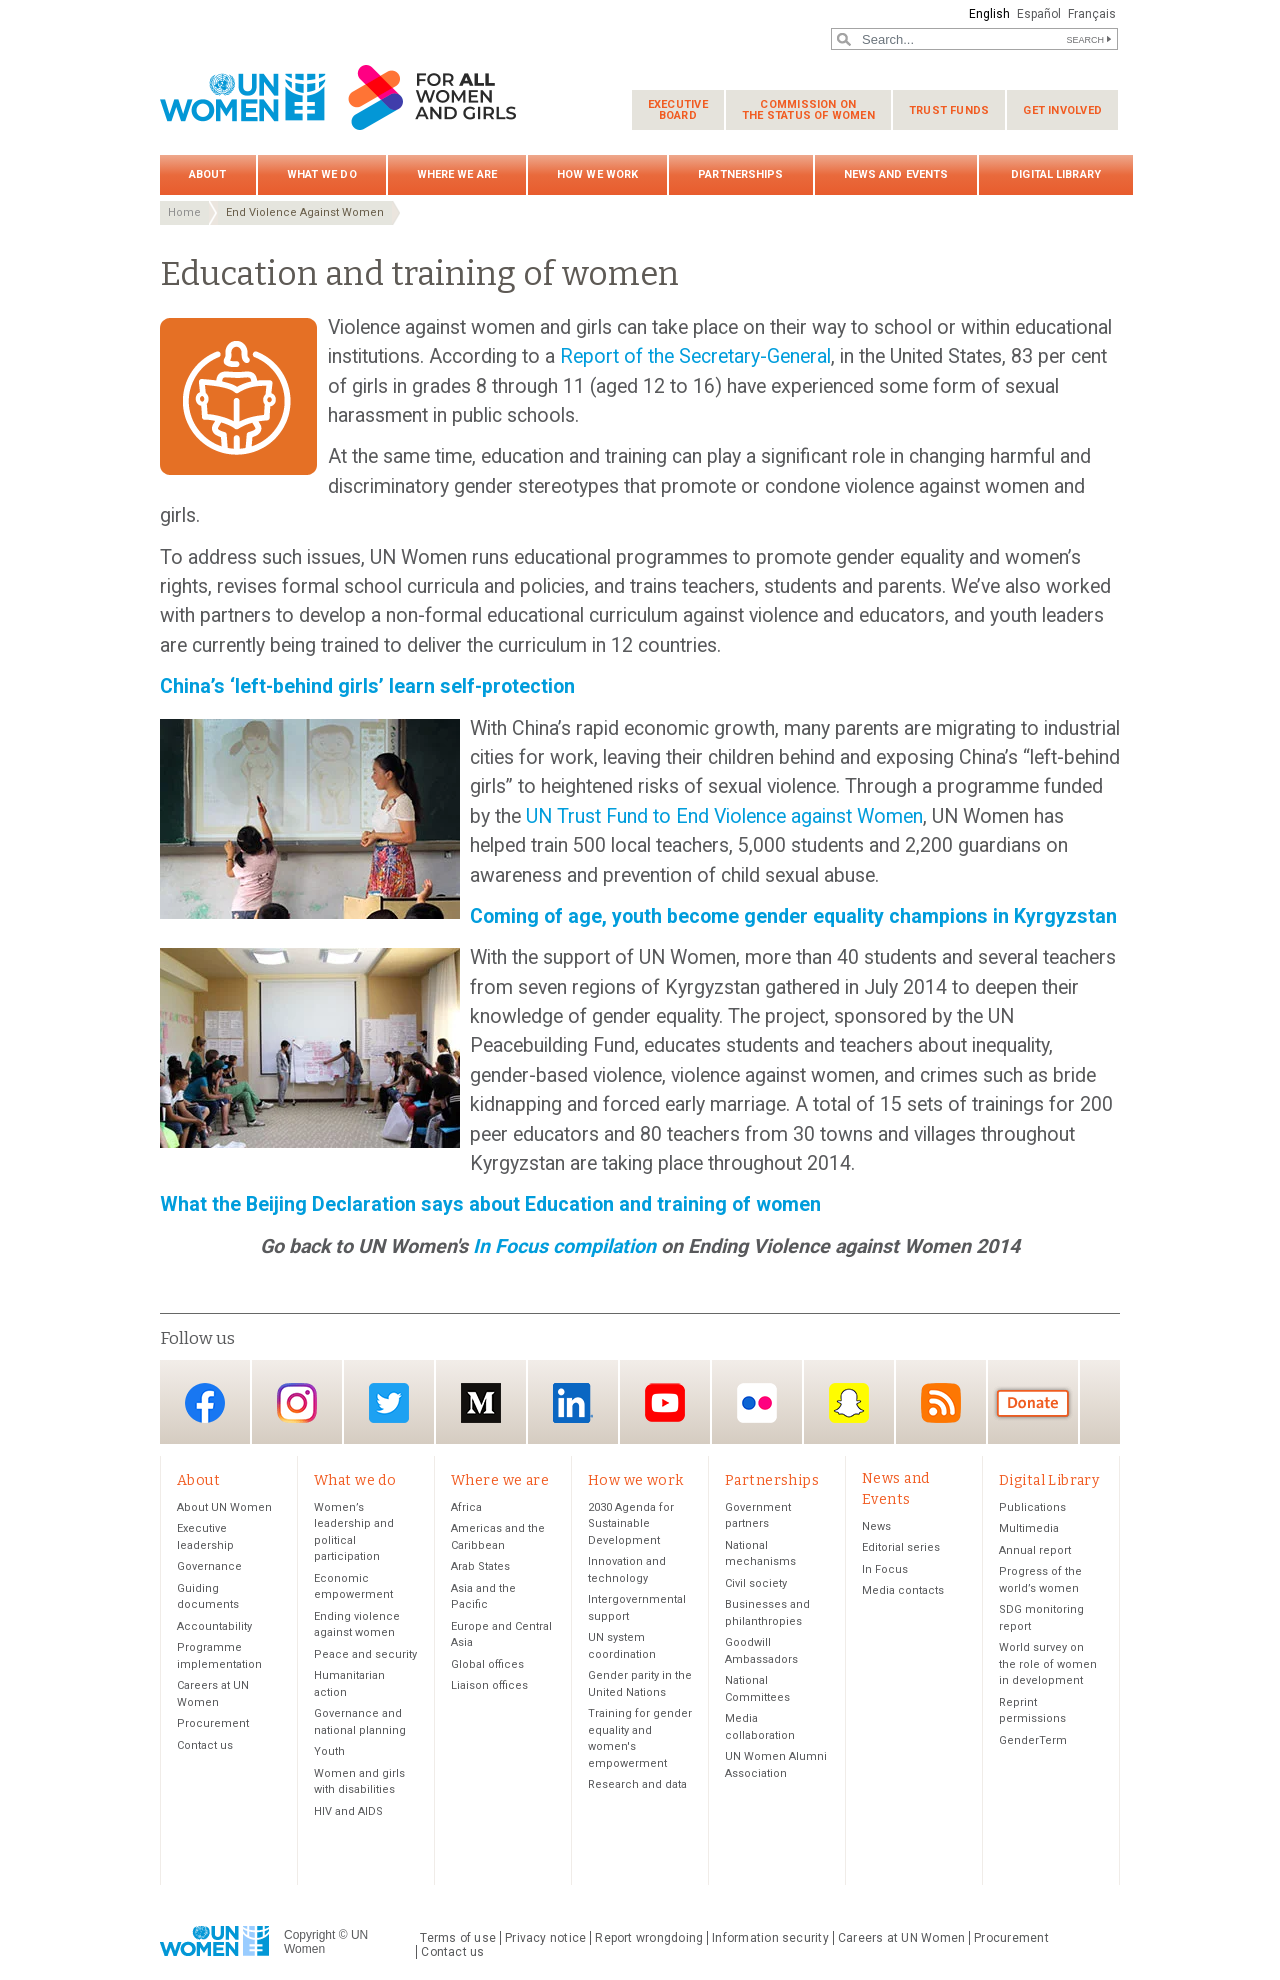  I want to click on HIV and AIDS, so click(348, 1811).